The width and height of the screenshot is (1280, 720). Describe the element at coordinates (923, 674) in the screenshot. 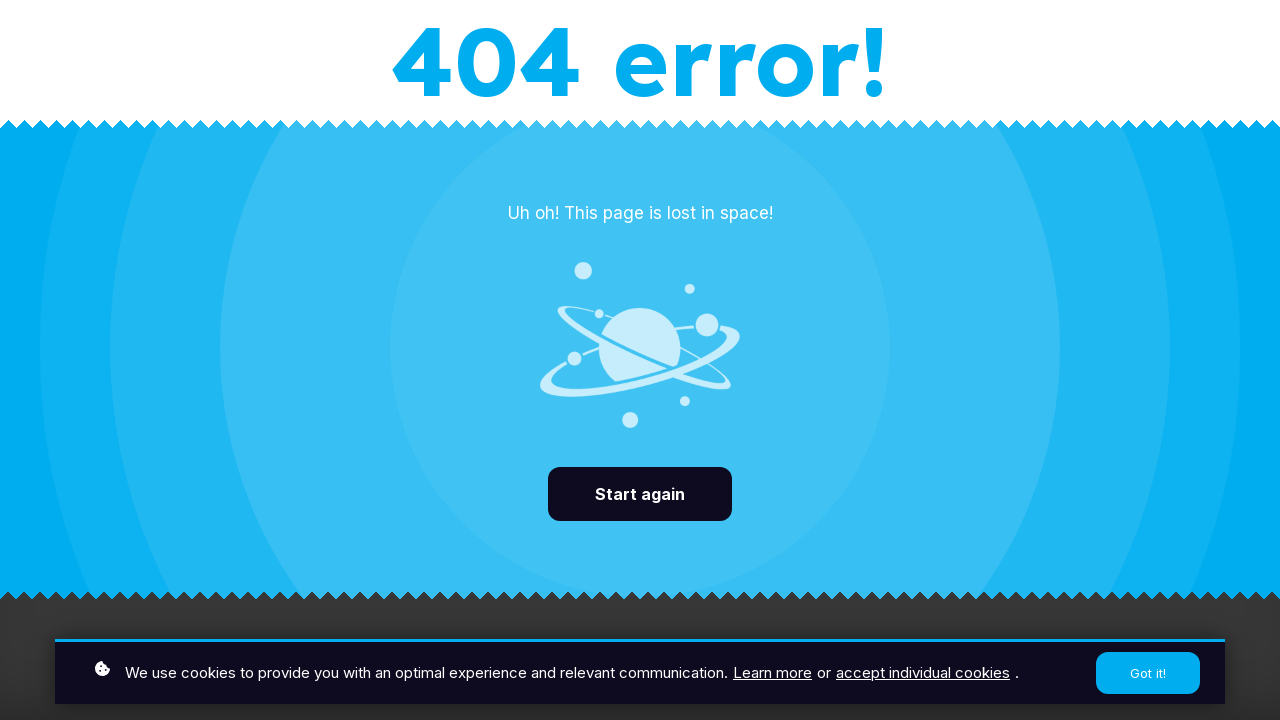

I see `accept individual cookies` at that location.